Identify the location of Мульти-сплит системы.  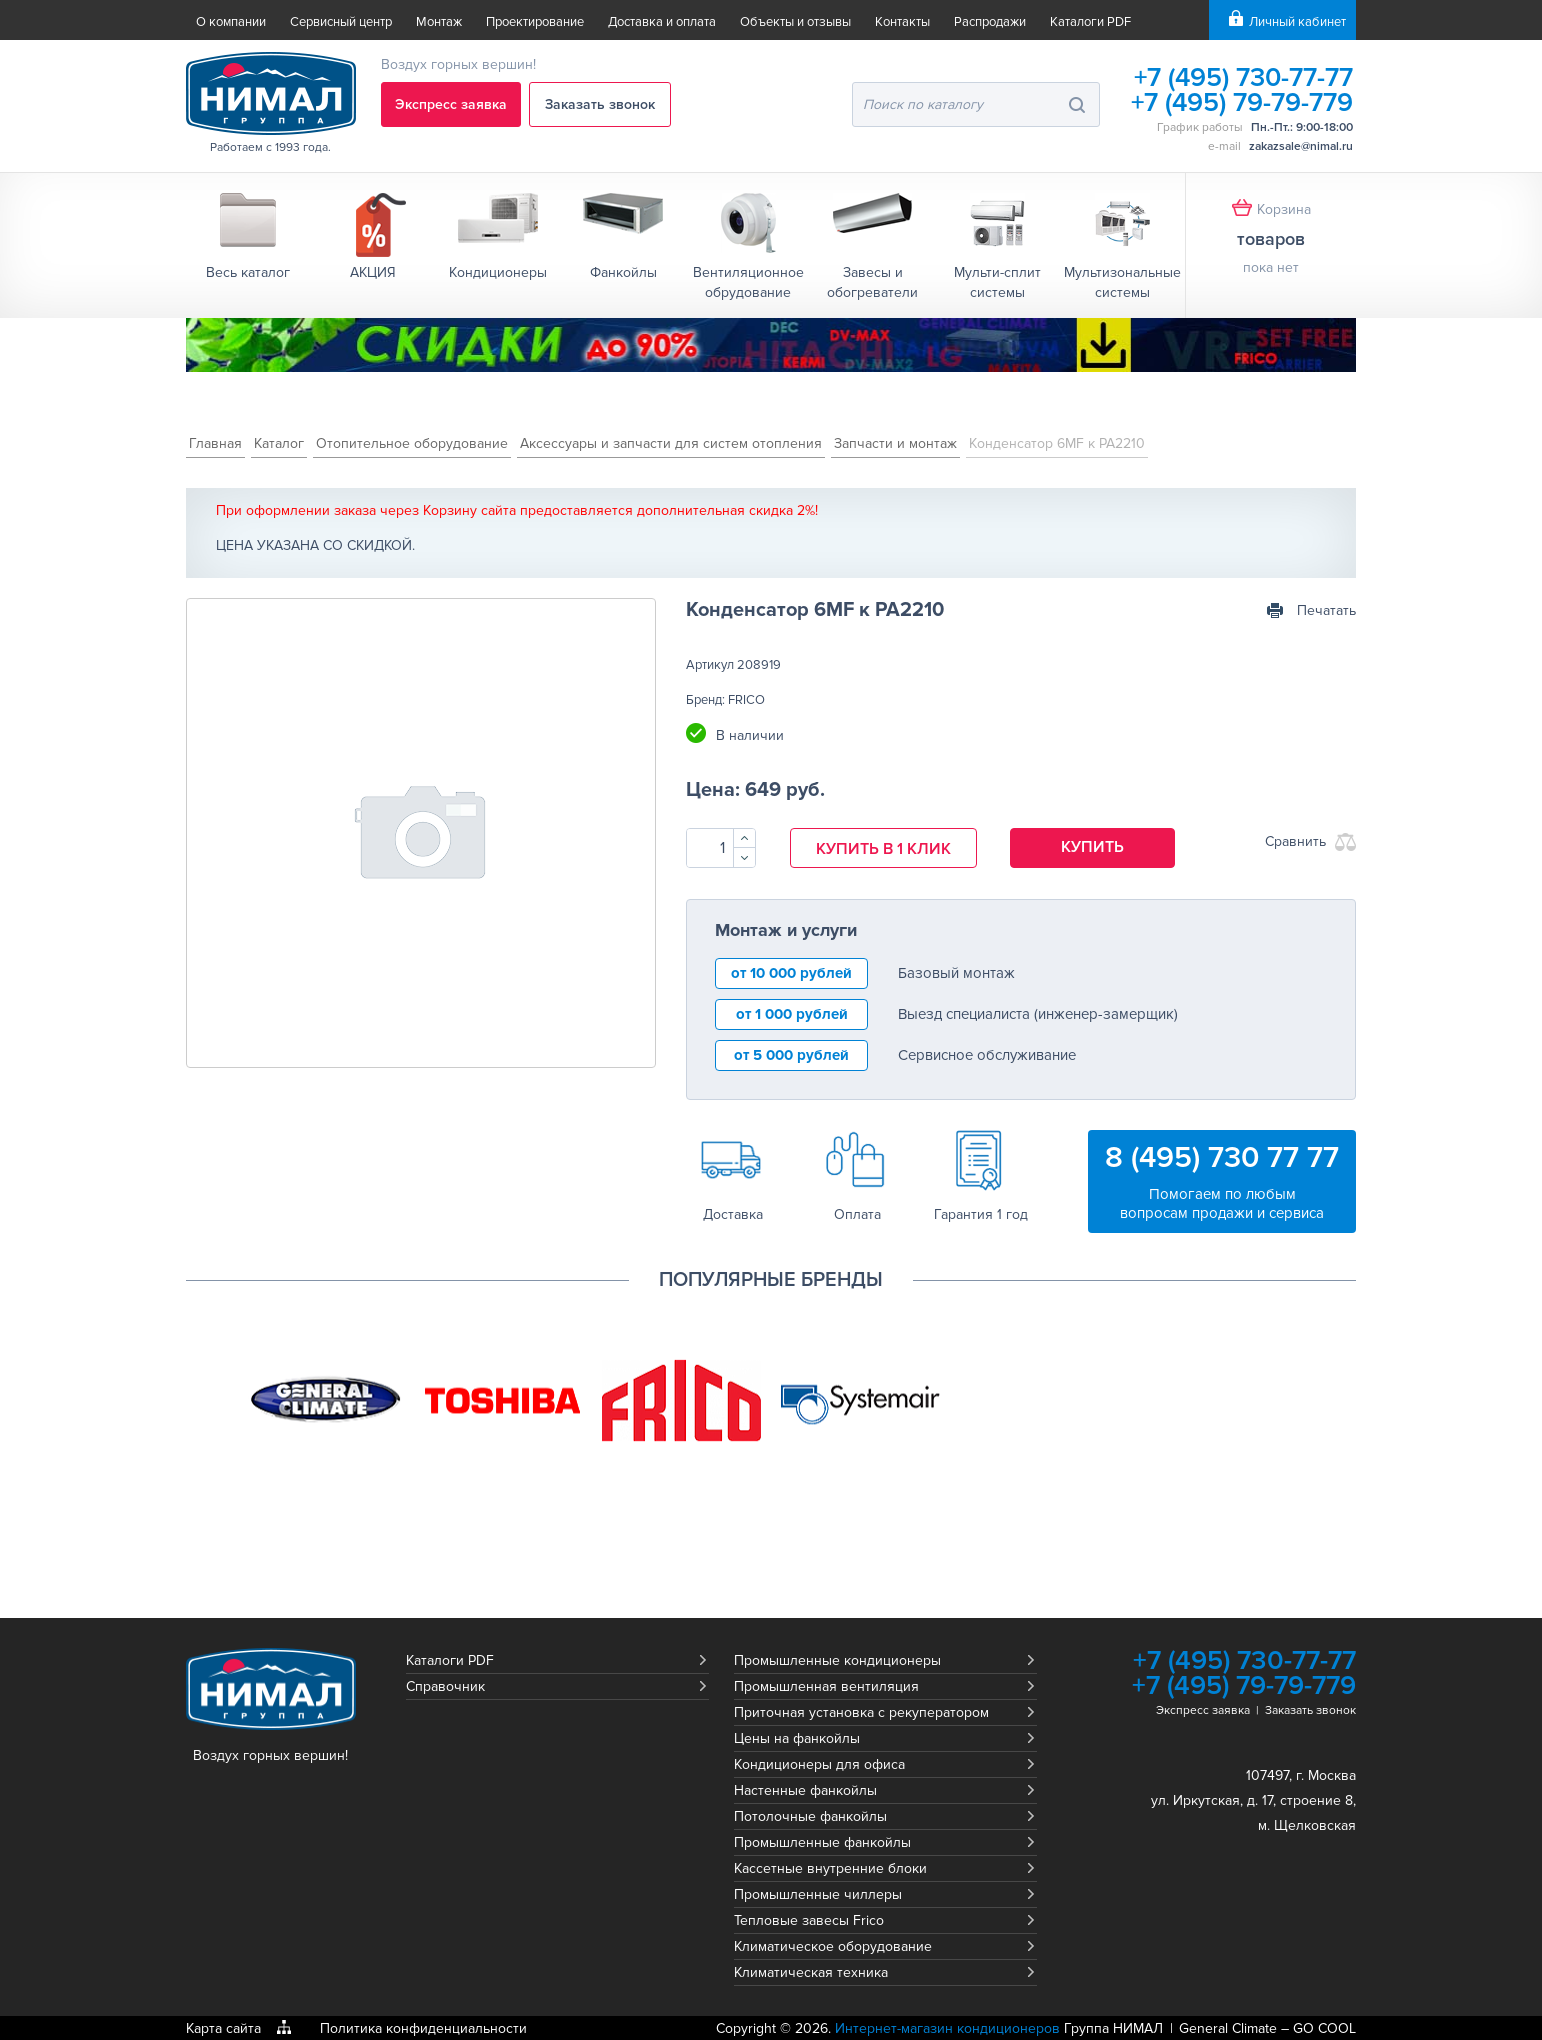
(997, 282).